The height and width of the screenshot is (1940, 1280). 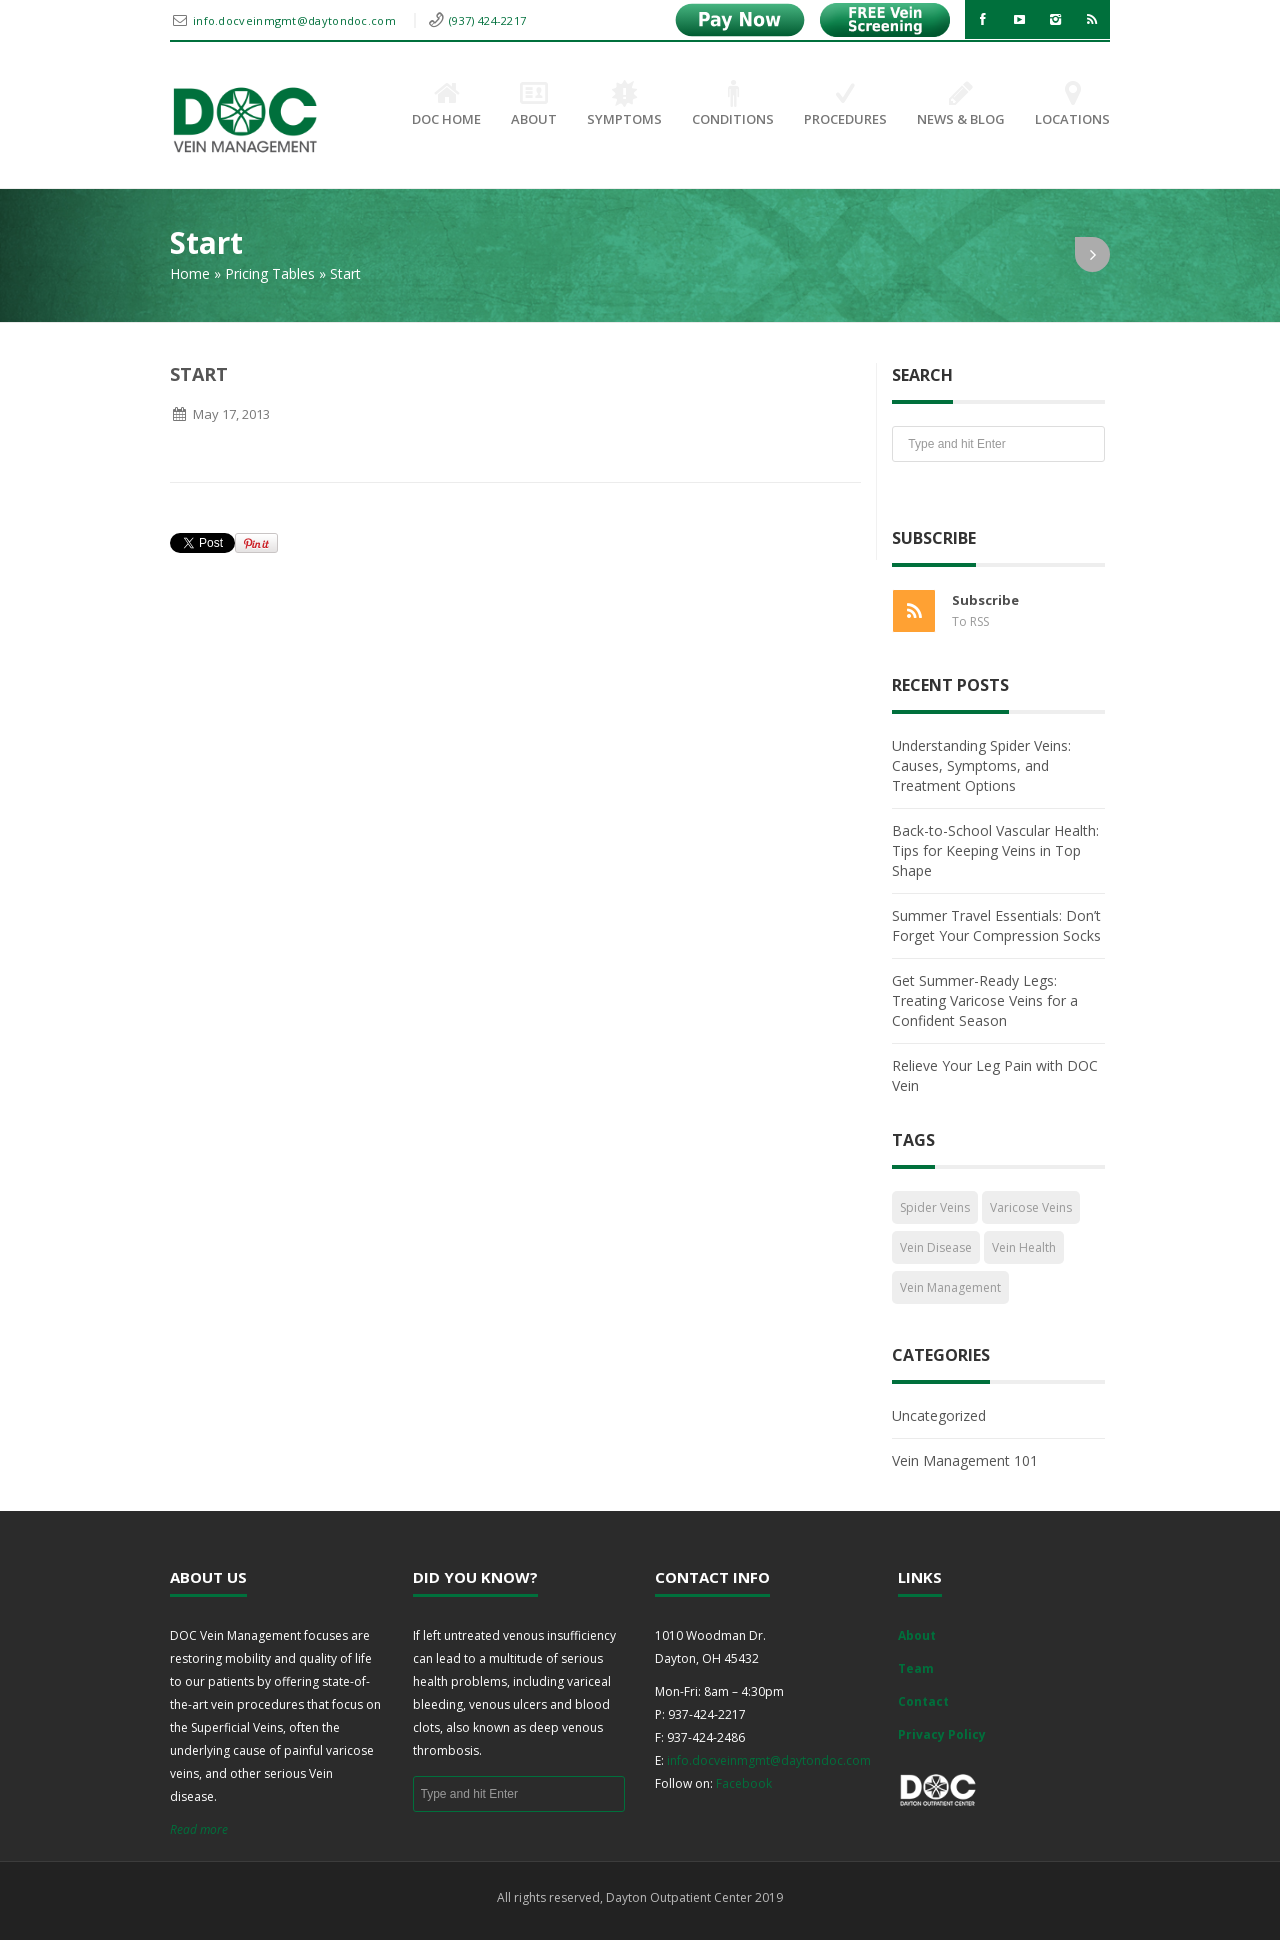 What do you see at coordinates (936, 1247) in the screenshot?
I see `Vein Disease [Vein Disease (1 item)]` at bounding box center [936, 1247].